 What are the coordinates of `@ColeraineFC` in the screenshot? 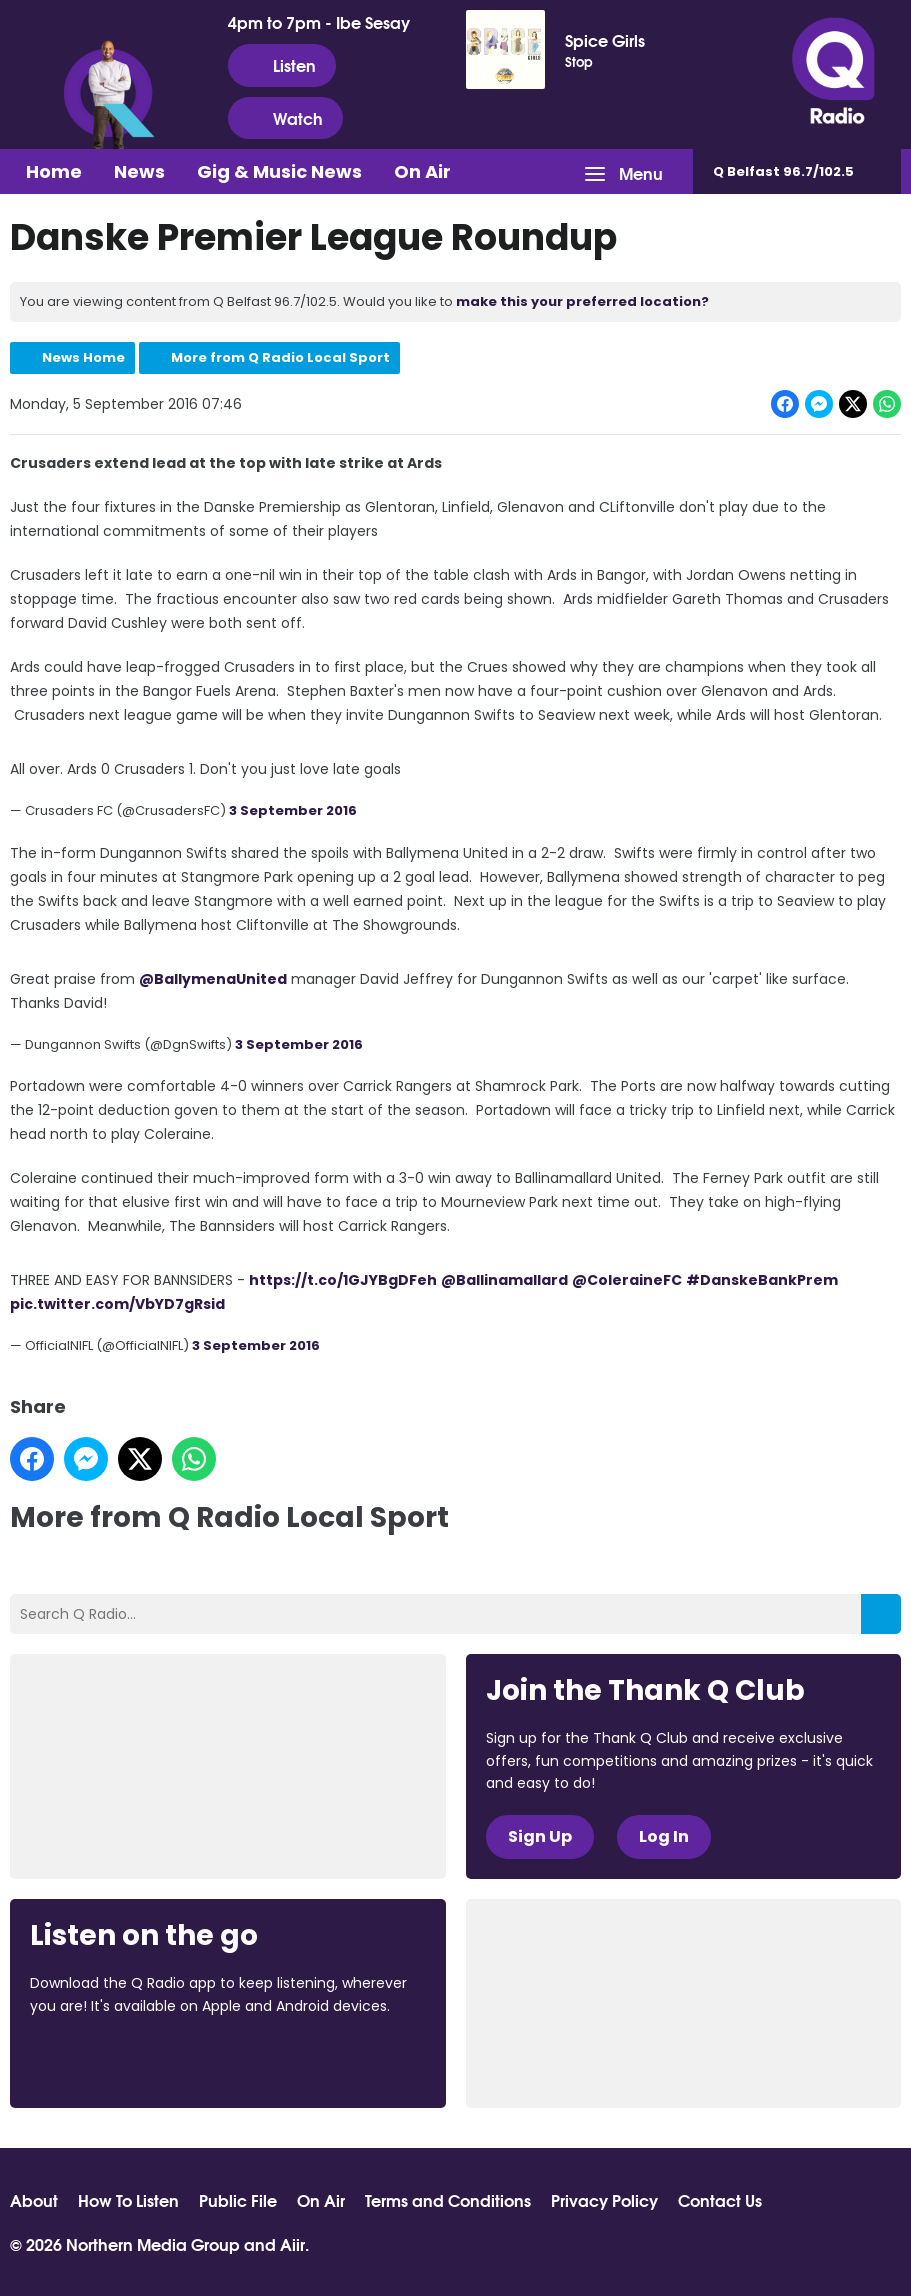 It's located at (627, 1280).